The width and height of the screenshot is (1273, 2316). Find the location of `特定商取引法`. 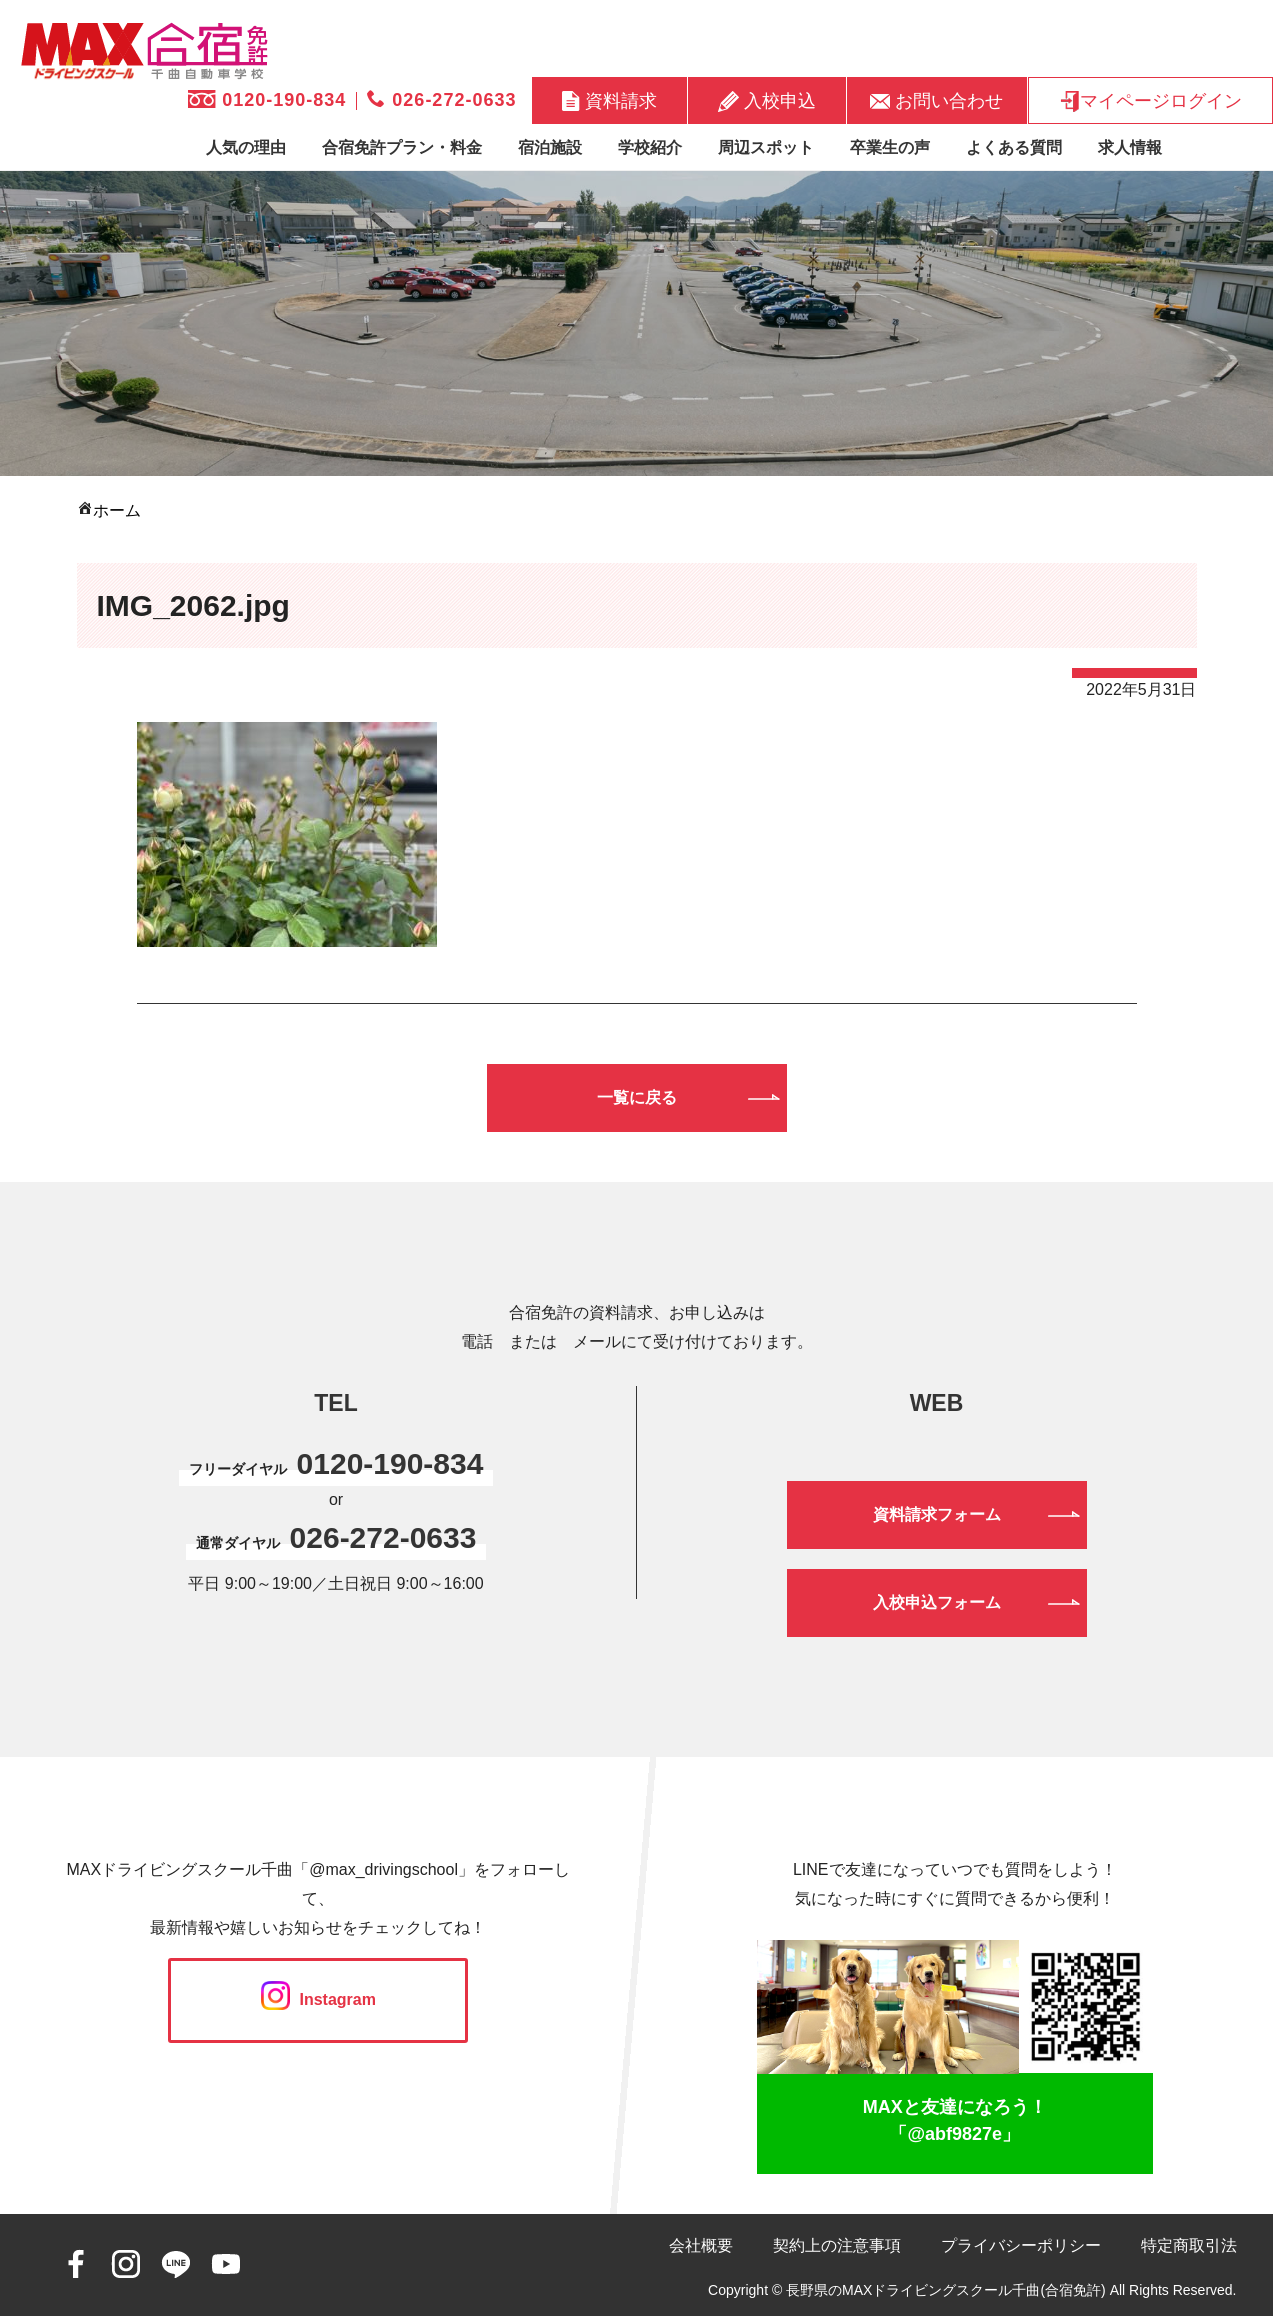

特定商取引法 is located at coordinates (1189, 2245).